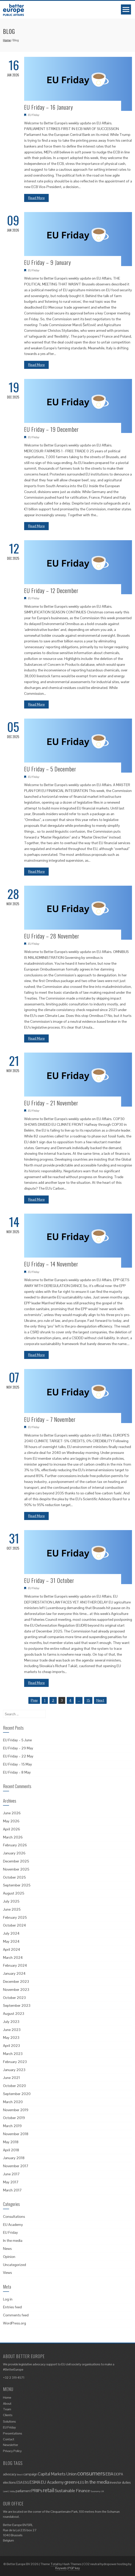 The image size is (135, 2576). Describe the element at coordinates (91, 2473) in the screenshot. I see `consumers [consumers (6 items)]` at that location.